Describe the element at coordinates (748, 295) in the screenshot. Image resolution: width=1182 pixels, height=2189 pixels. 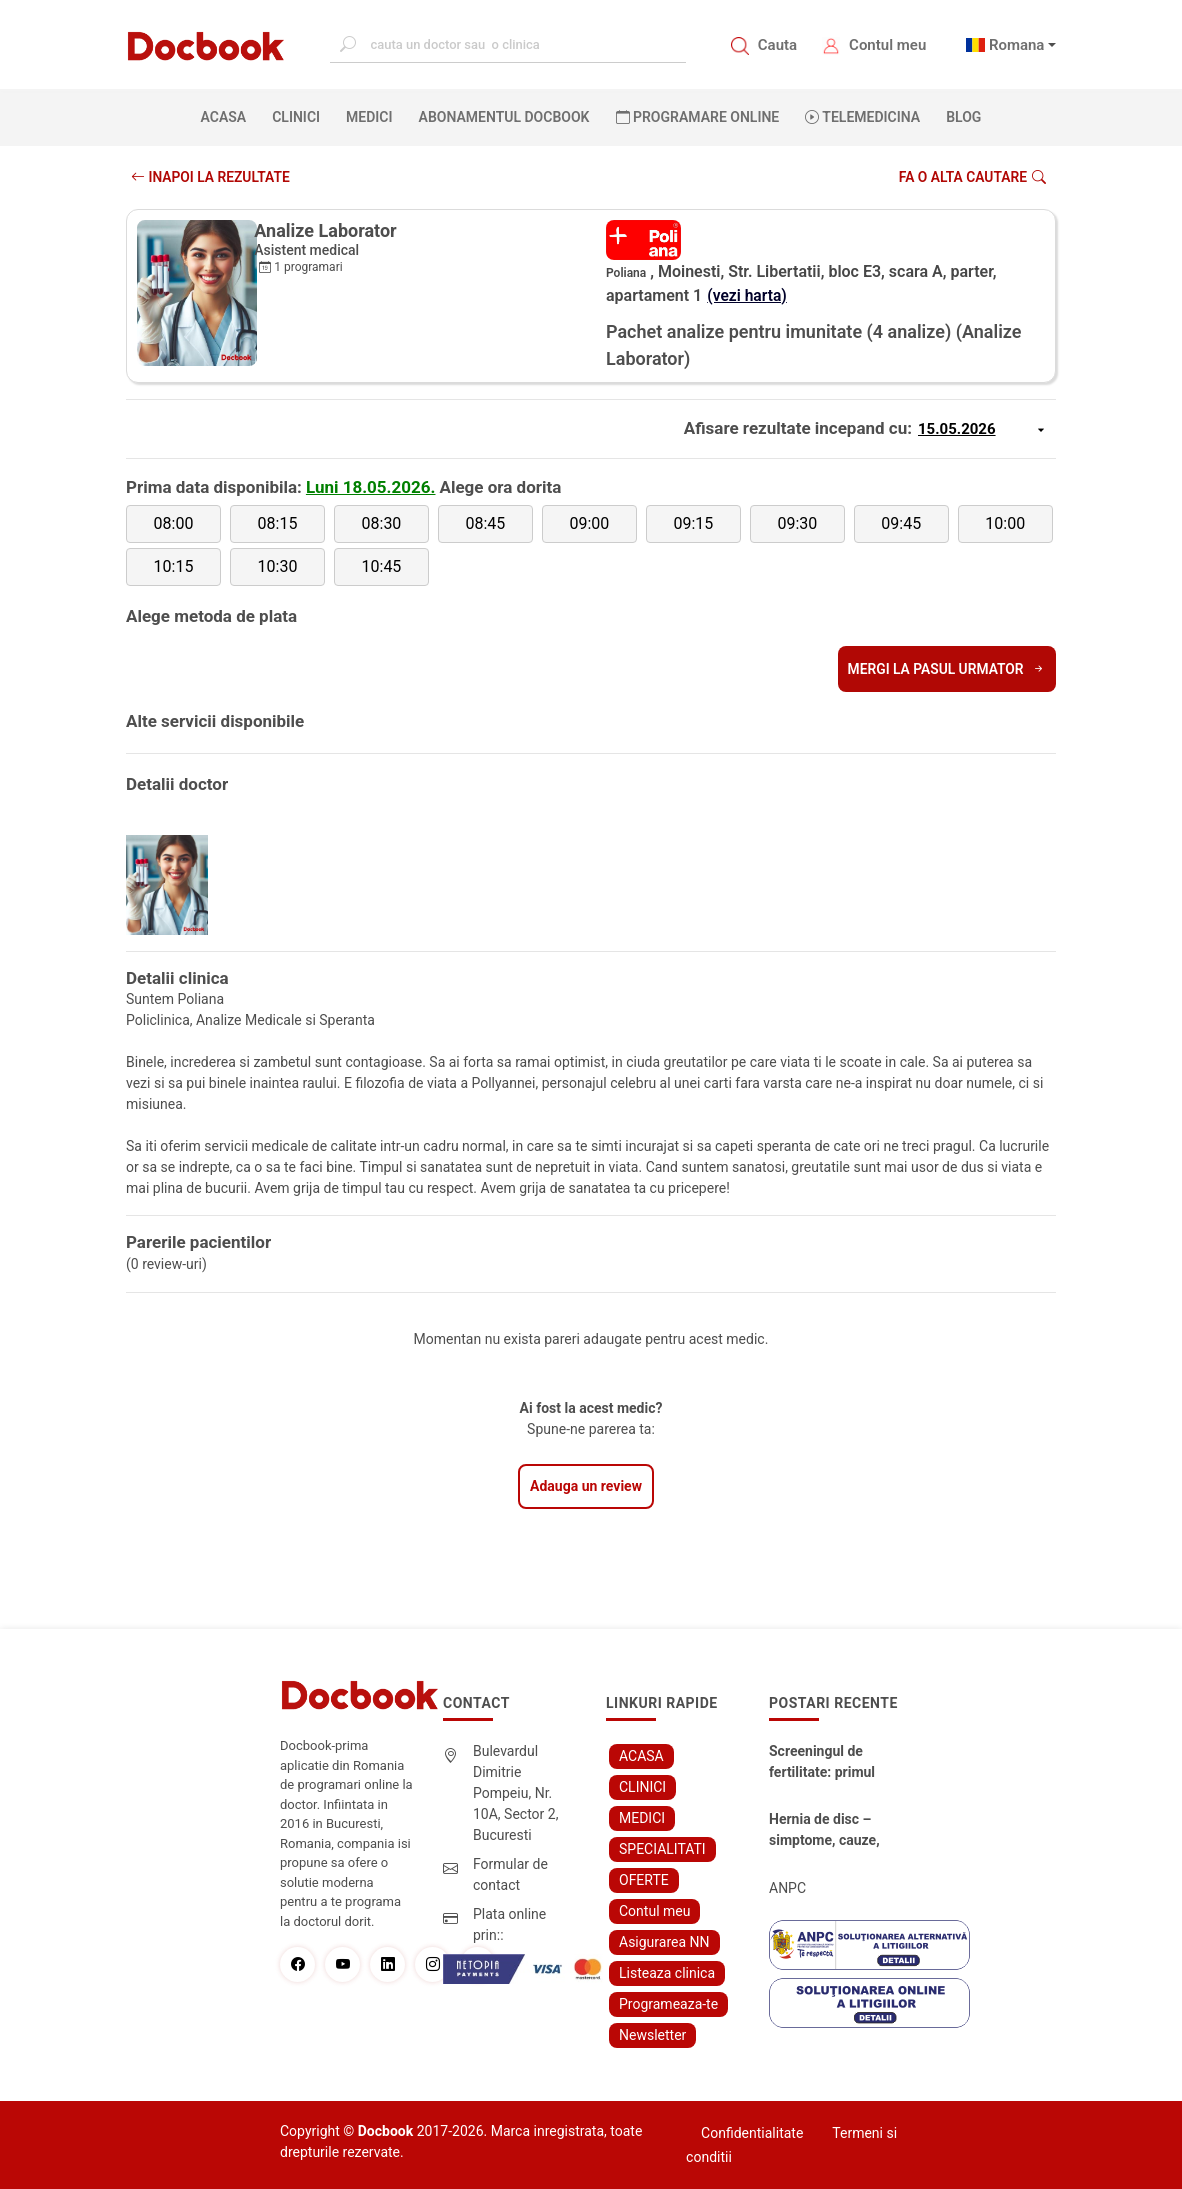
I see `(vezi harta)` at that location.